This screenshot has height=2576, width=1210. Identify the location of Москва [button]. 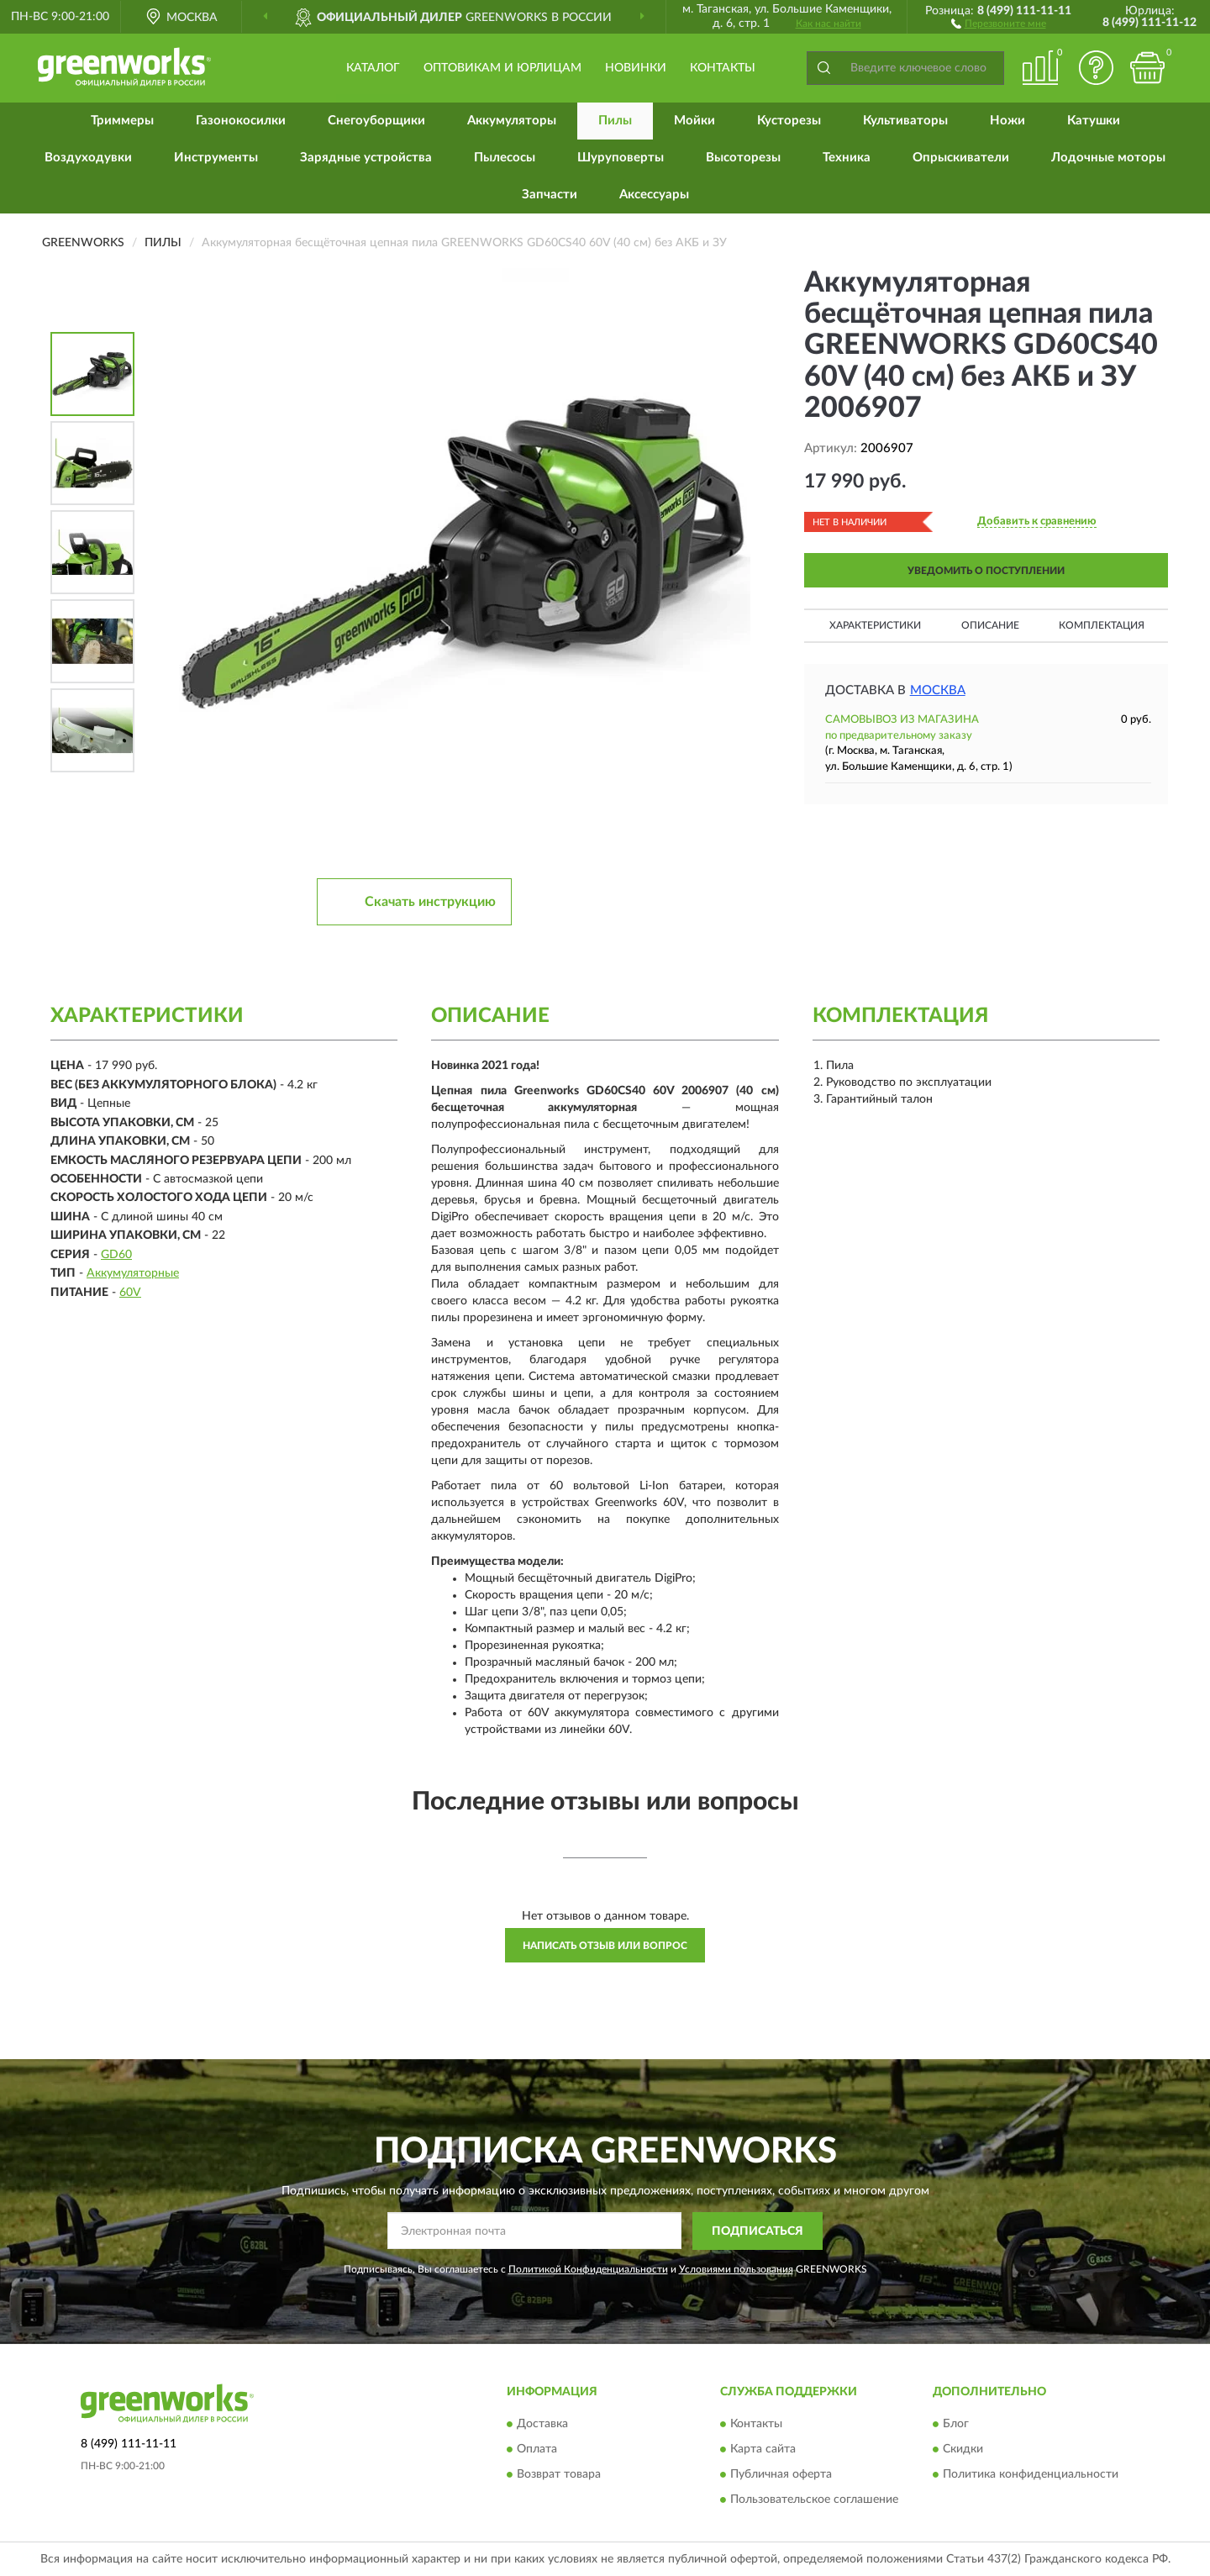
(937, 690).